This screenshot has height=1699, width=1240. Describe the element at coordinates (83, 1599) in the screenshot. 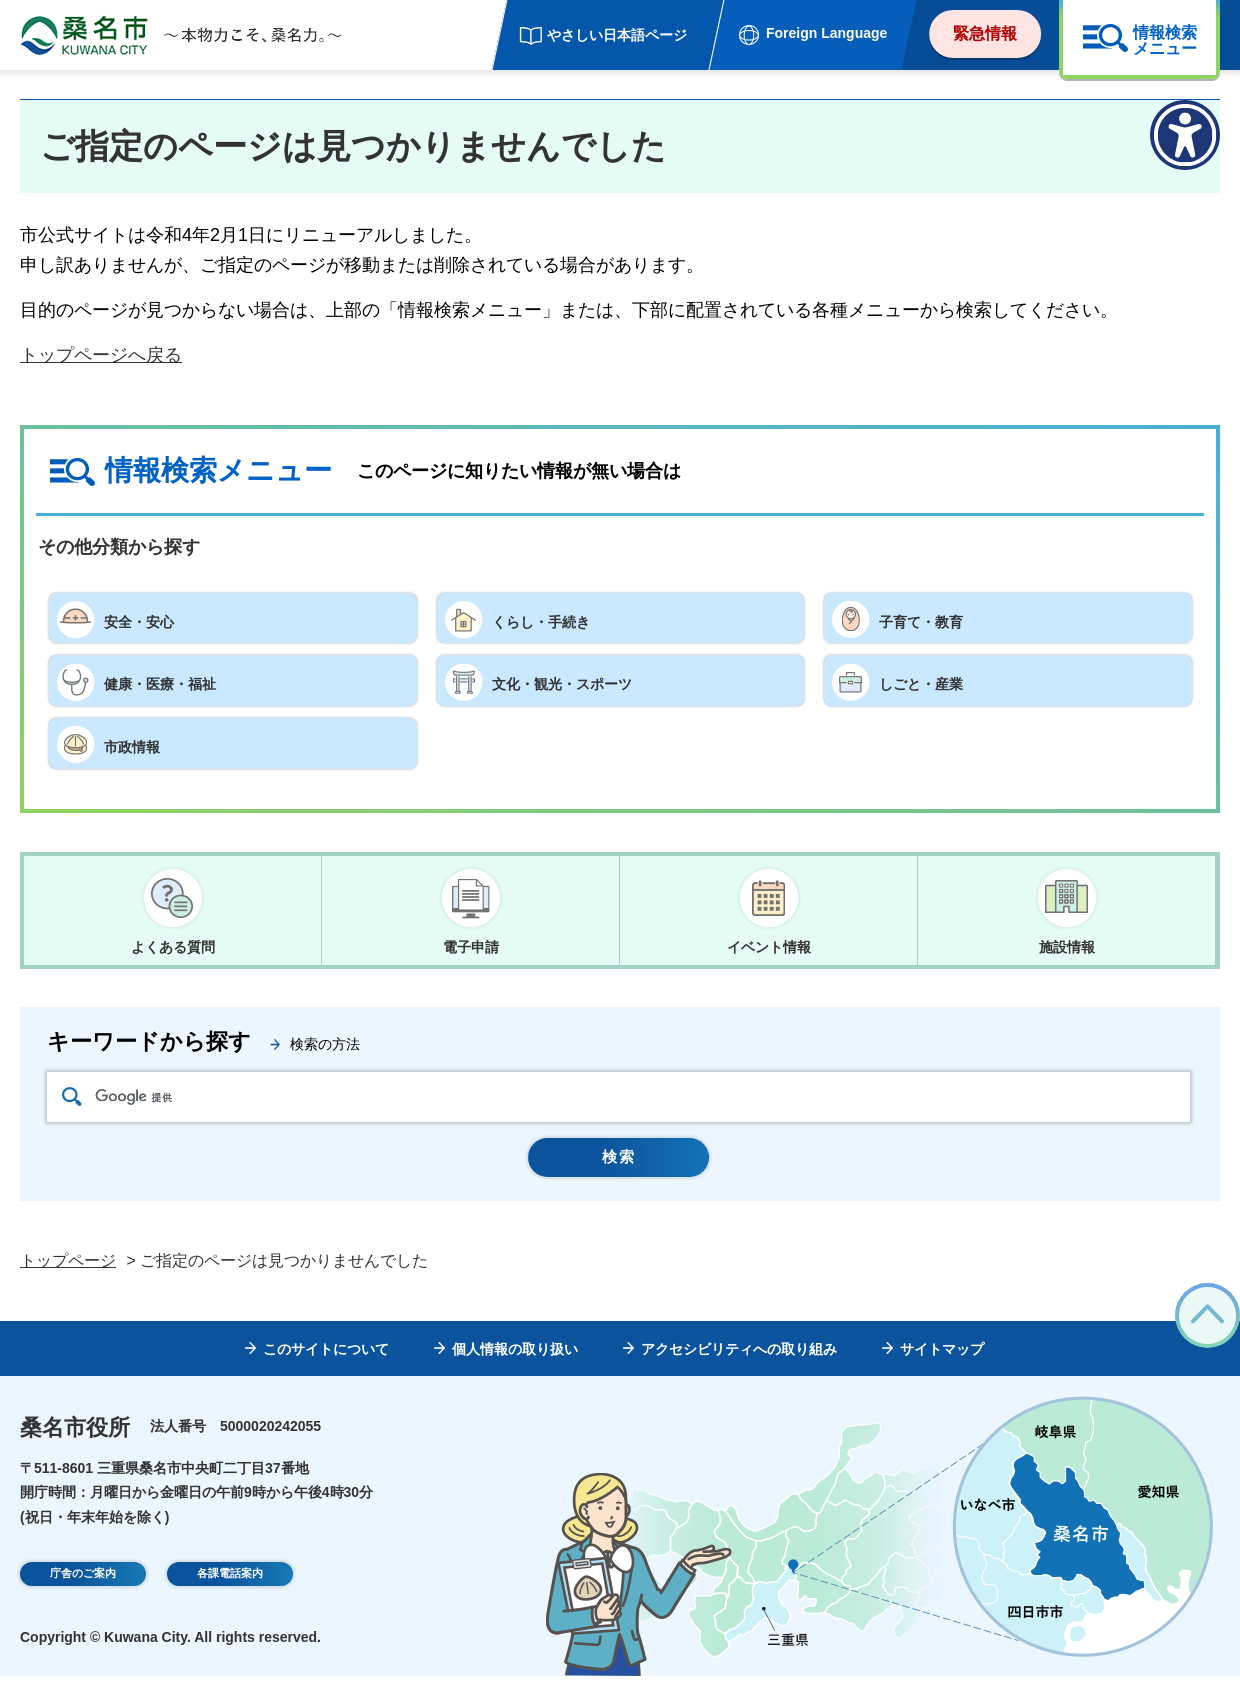

I see `庁舎のご案内` at that location.